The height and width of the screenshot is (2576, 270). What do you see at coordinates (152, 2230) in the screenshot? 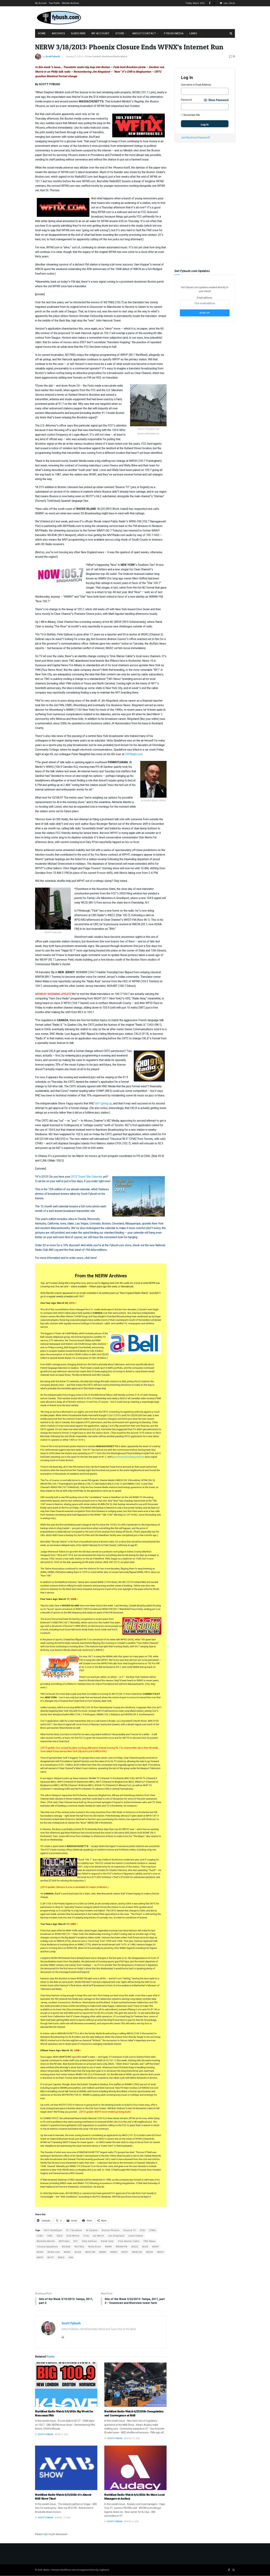
I see `CFMO` at bounding box center [152, 2230].